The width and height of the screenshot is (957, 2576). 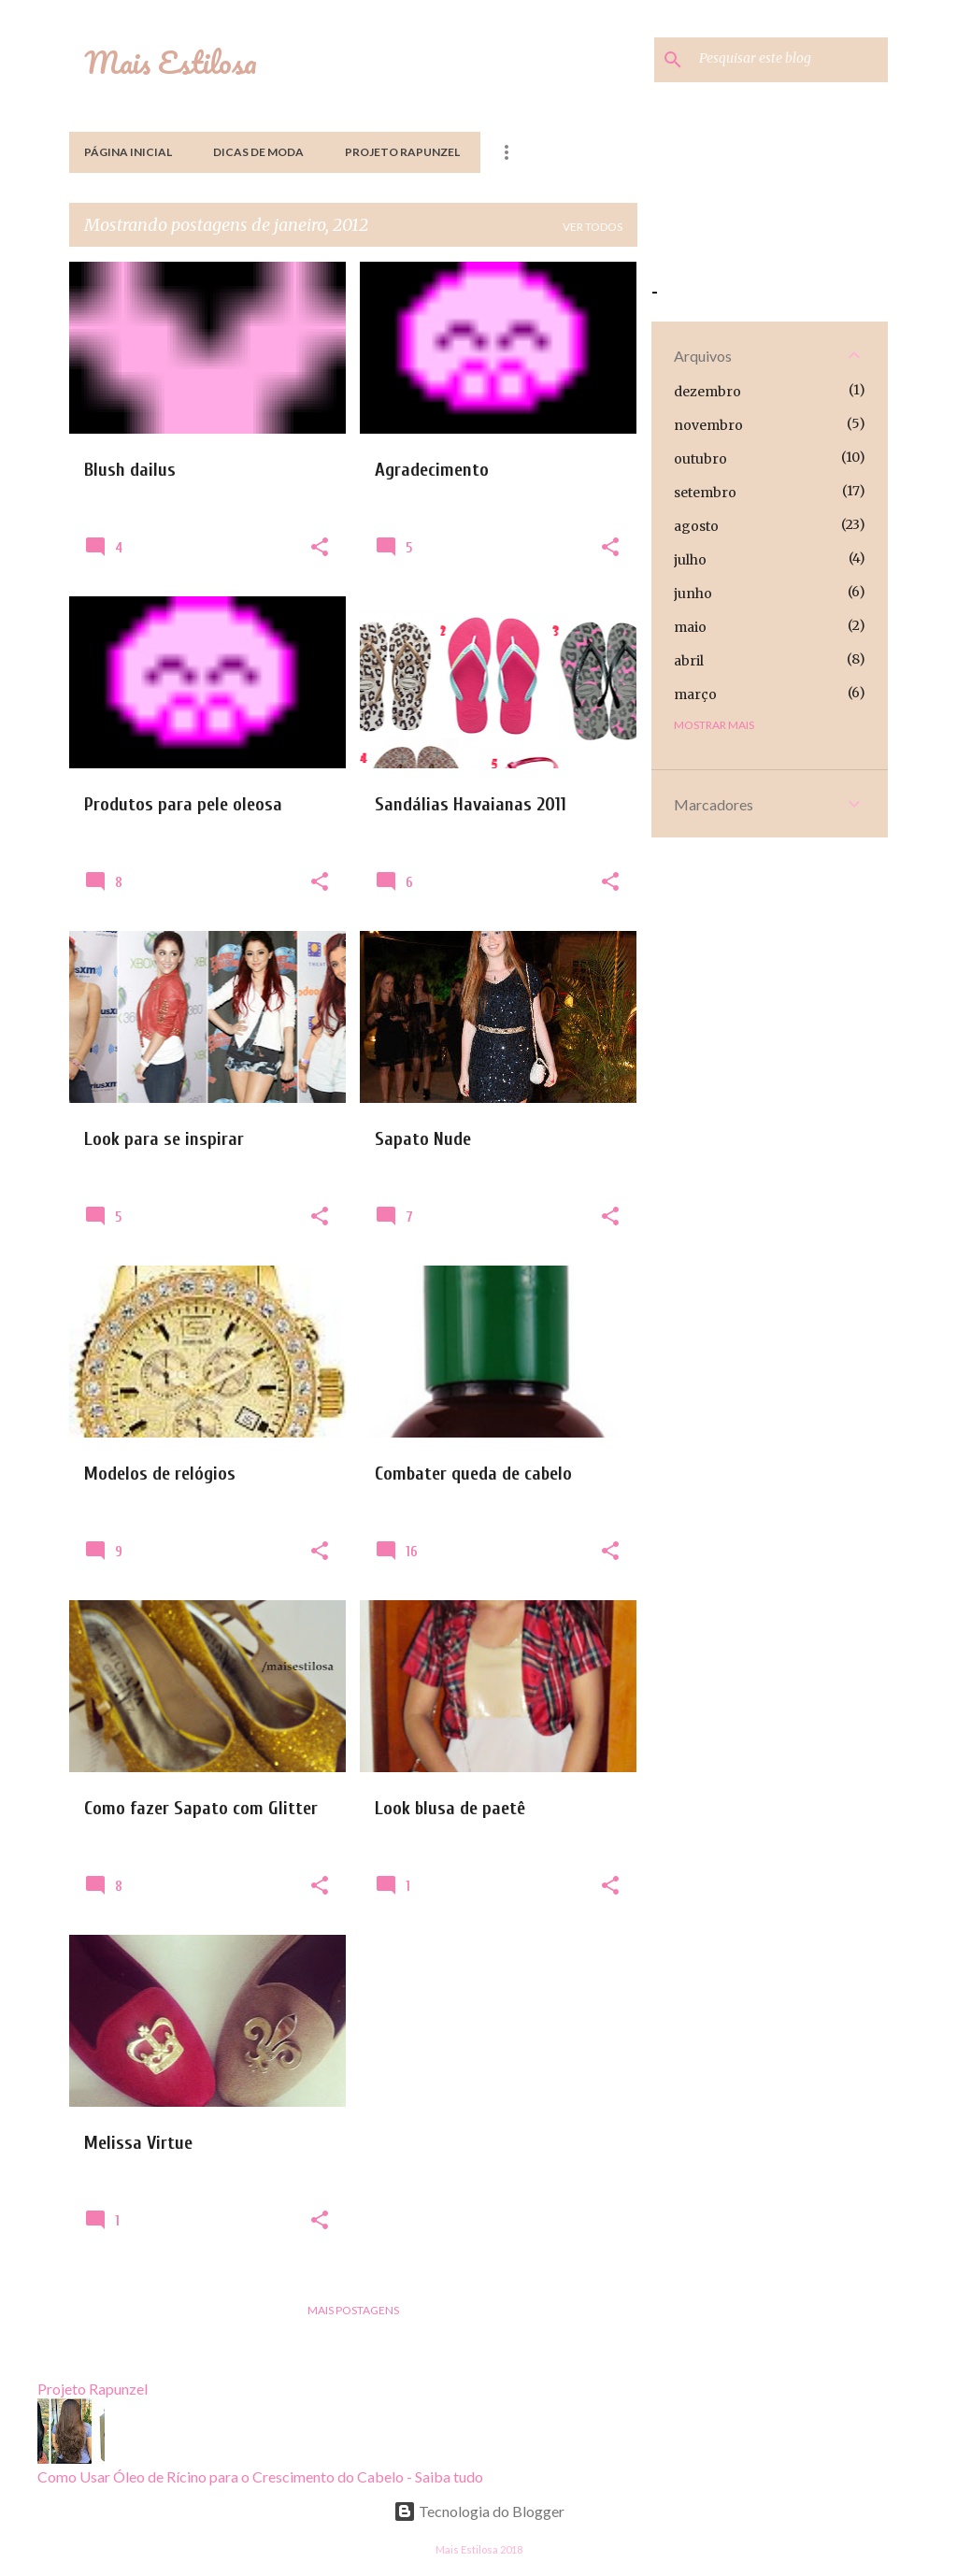 I want to click on Mais postagens, so click(x=353, y=2310).